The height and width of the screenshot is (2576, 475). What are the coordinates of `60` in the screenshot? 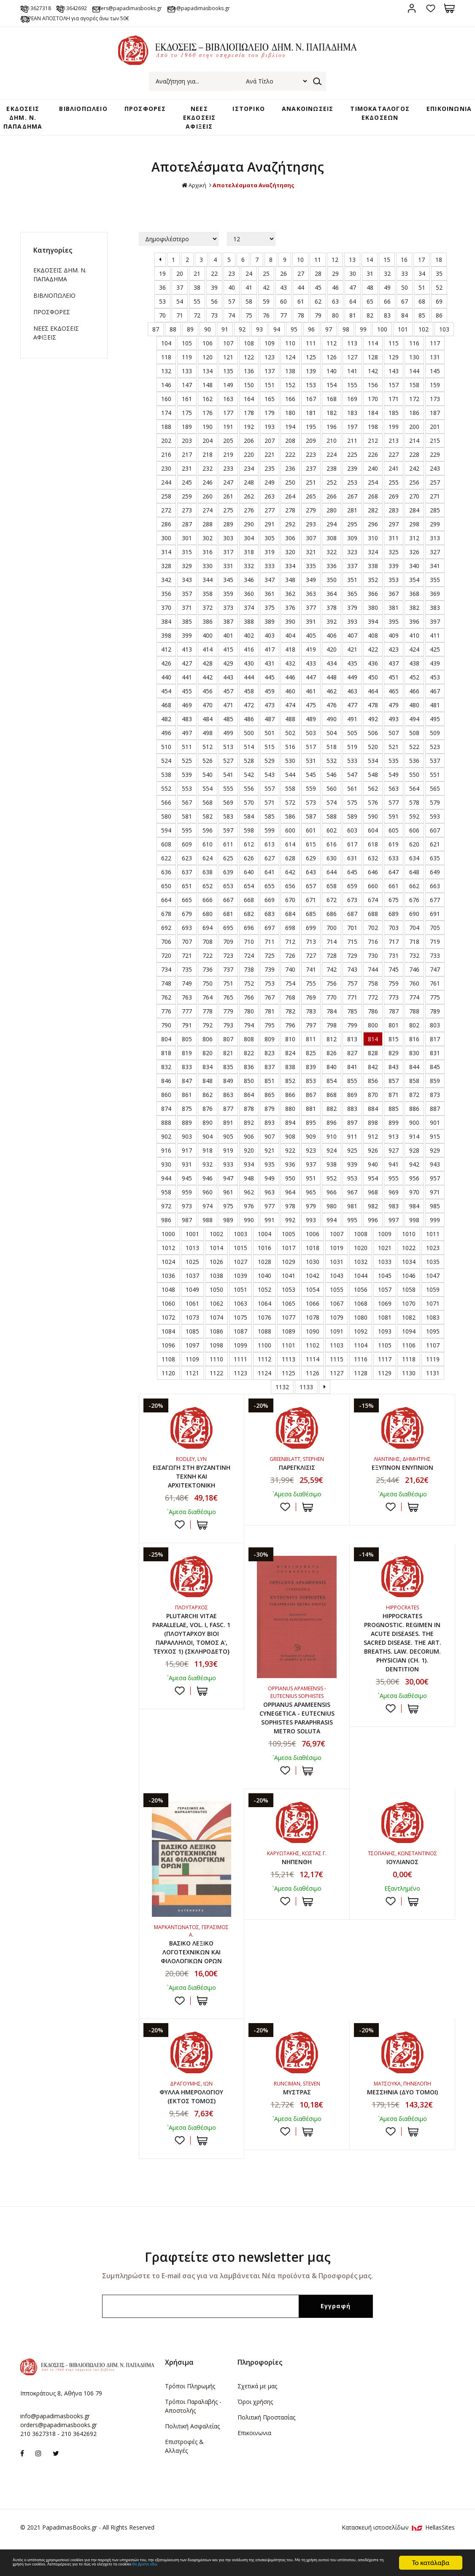 It's located at (283, 303).